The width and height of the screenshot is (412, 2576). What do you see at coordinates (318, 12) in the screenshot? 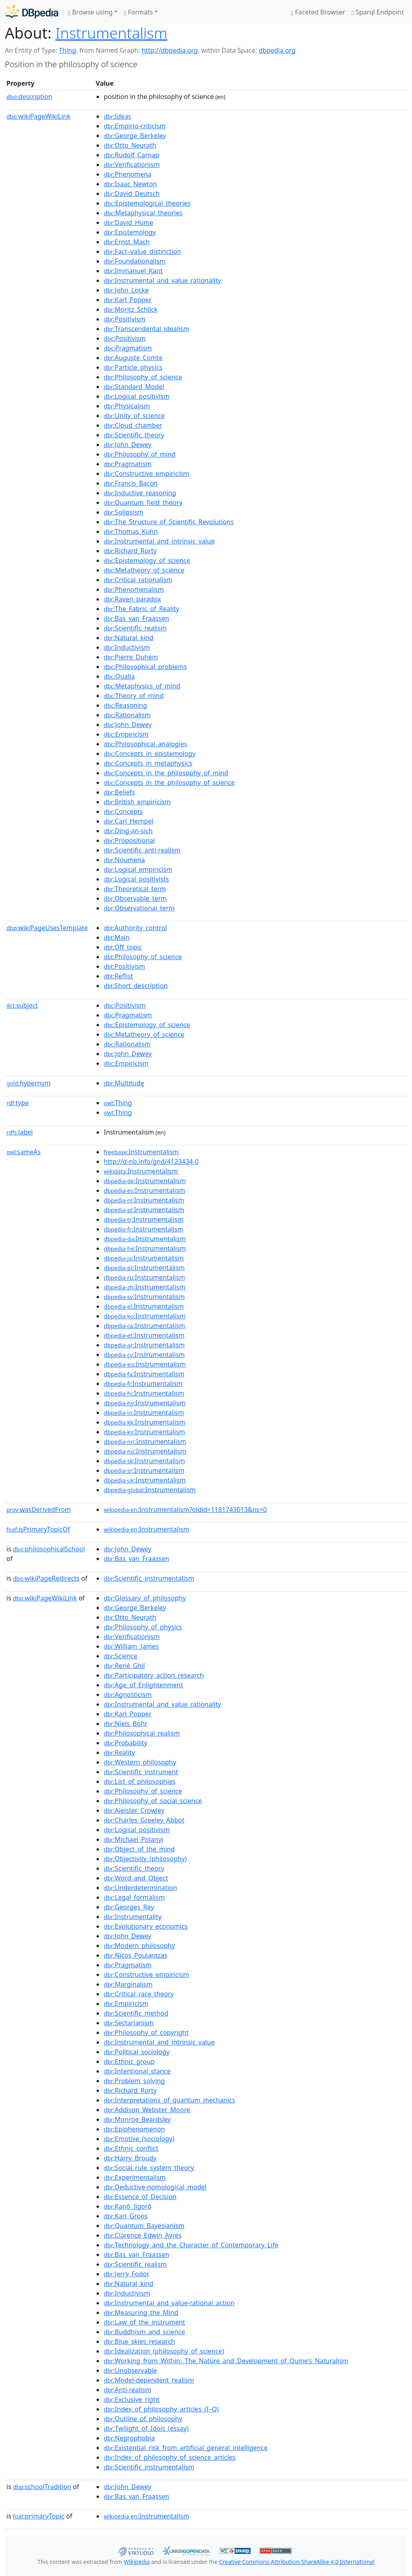
I see `Faceted Browser` at bounding box center [318, 12].